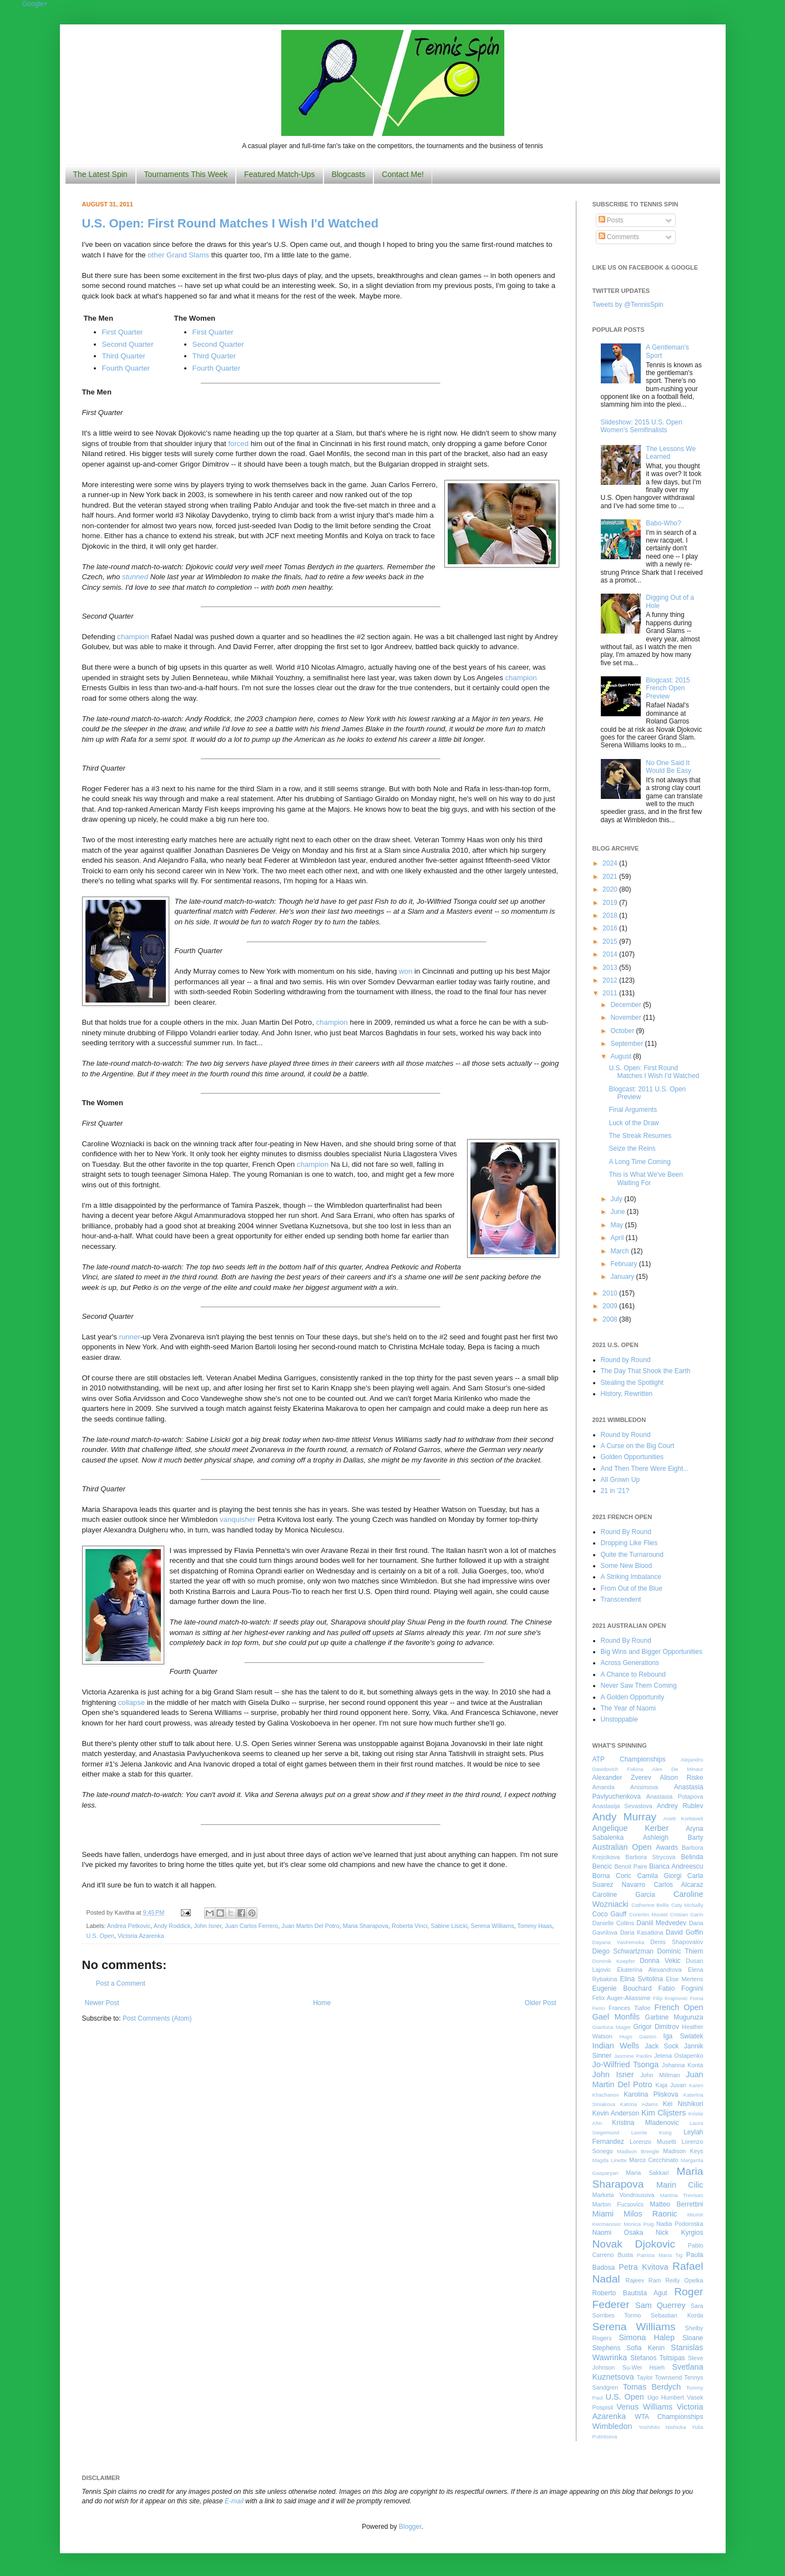  What do you see at coordinates (610, 863) in the screenshot?
I see `2024` at bounding box center [610, 863].